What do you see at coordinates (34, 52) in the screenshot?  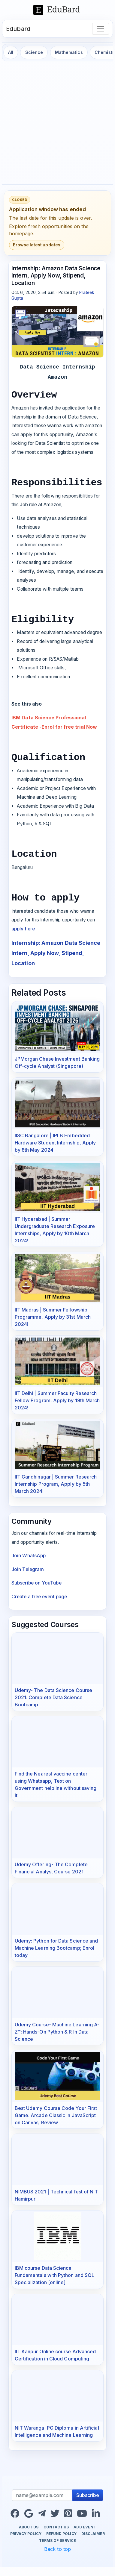 I see `Science` at bounding box center [34, 52].